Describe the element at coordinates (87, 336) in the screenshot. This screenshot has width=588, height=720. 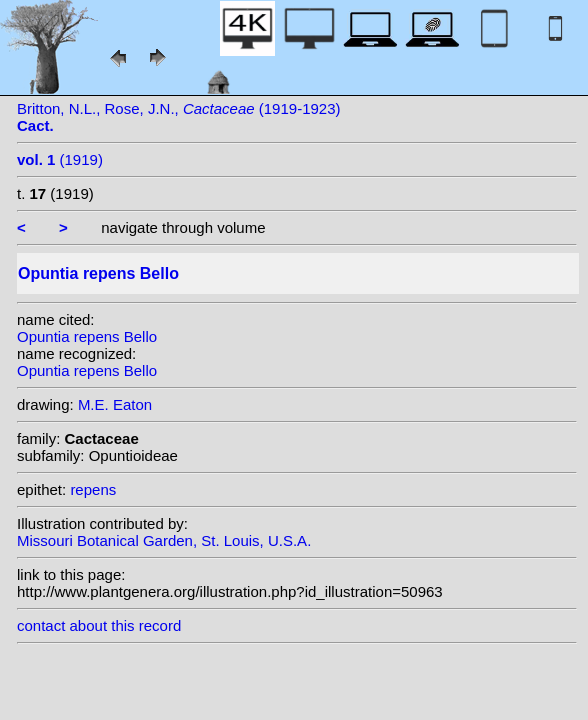
I see `Opuntia repens Bello` at that location.